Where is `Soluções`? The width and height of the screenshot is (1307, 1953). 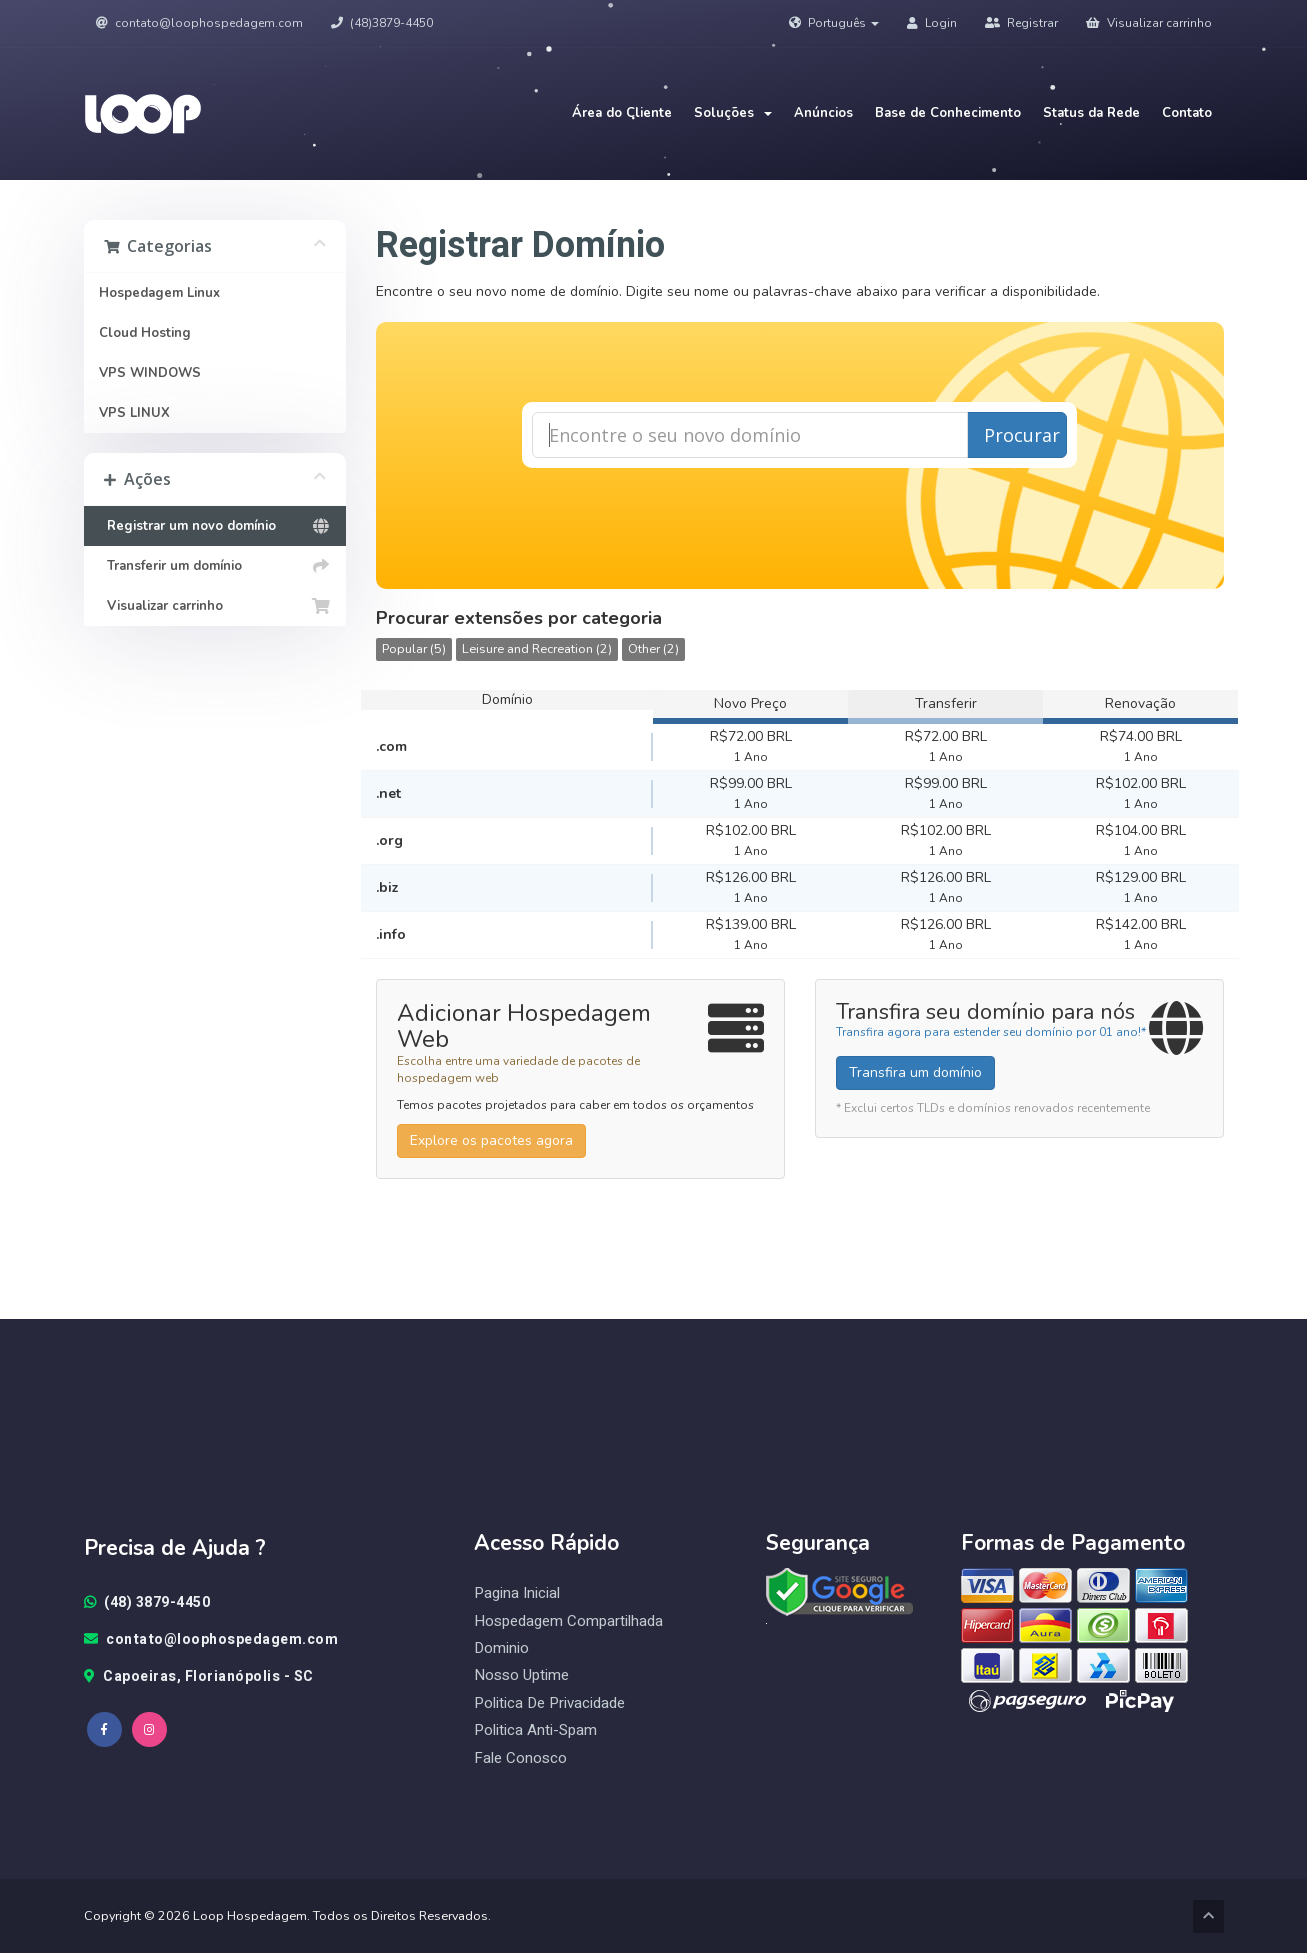 Soluções is located at coordinates (733, 113).